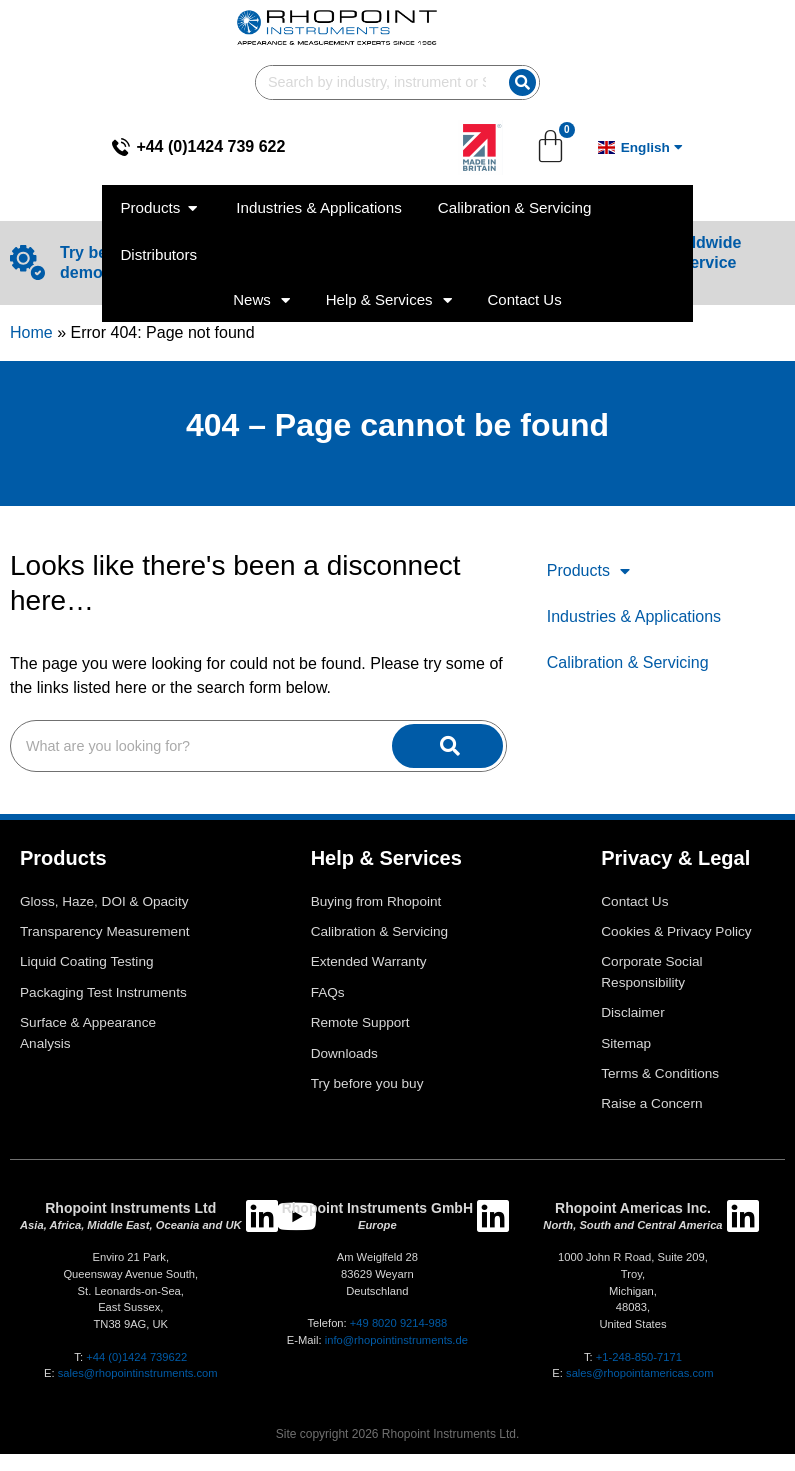 The width and height of the screenshot is (795, 1471). I want to click on [View our worldwide agents and service centres], so click(559, 262).